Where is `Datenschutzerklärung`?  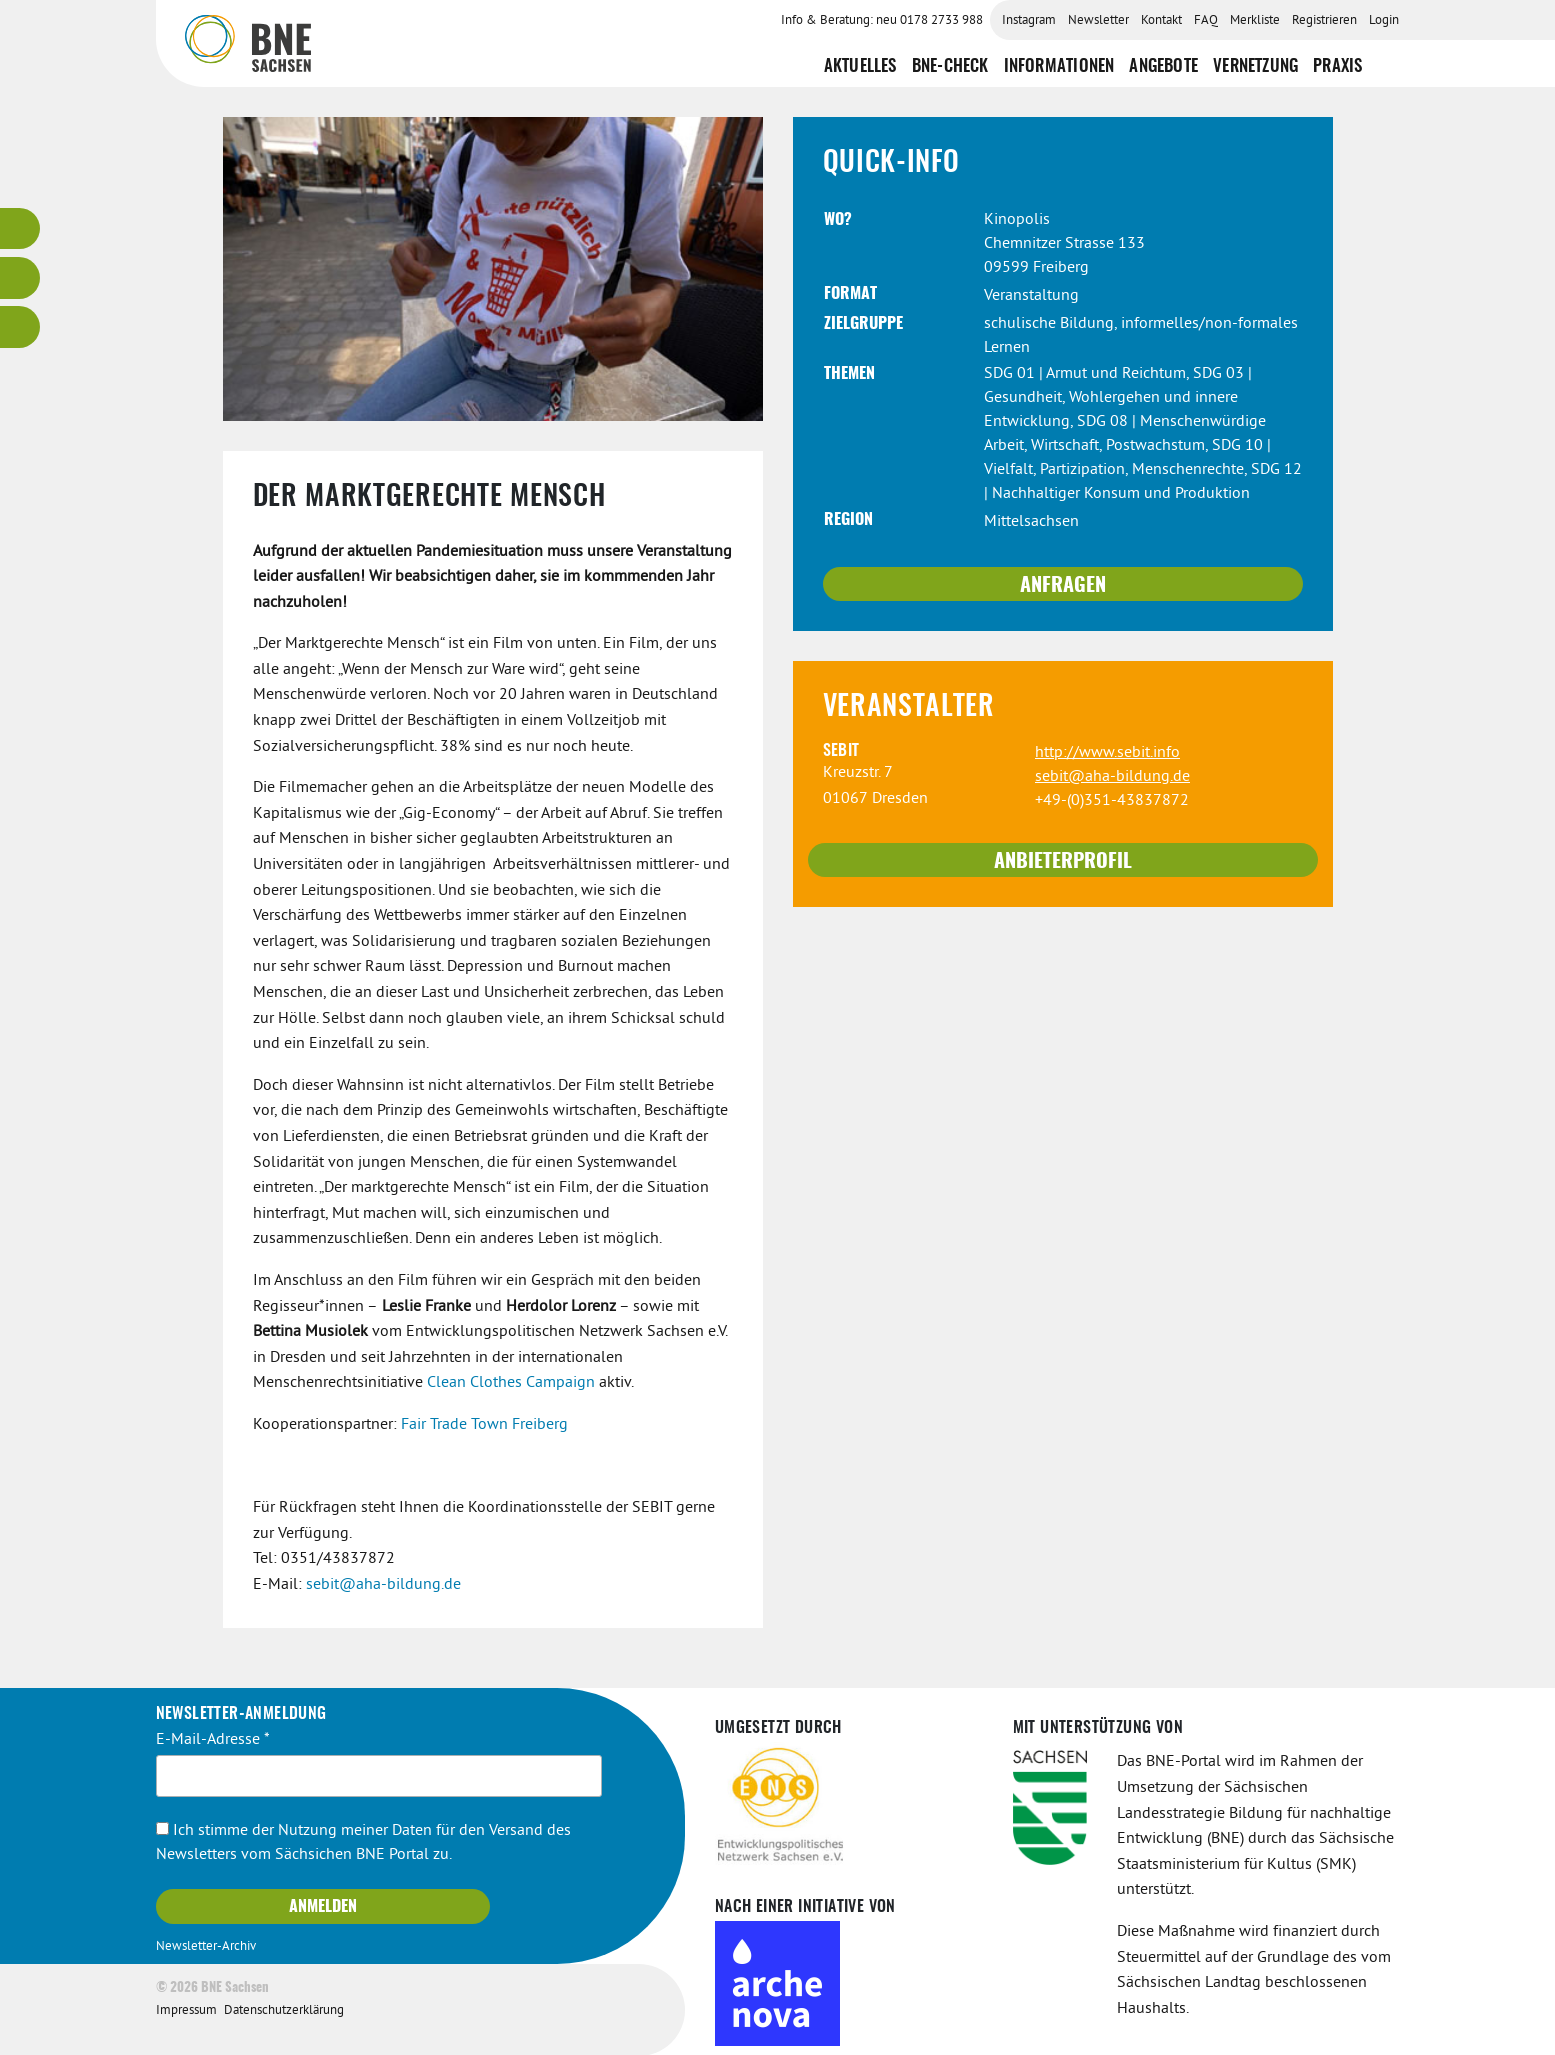 Datenschutzerklärung is located at coordinates (284, 2011).